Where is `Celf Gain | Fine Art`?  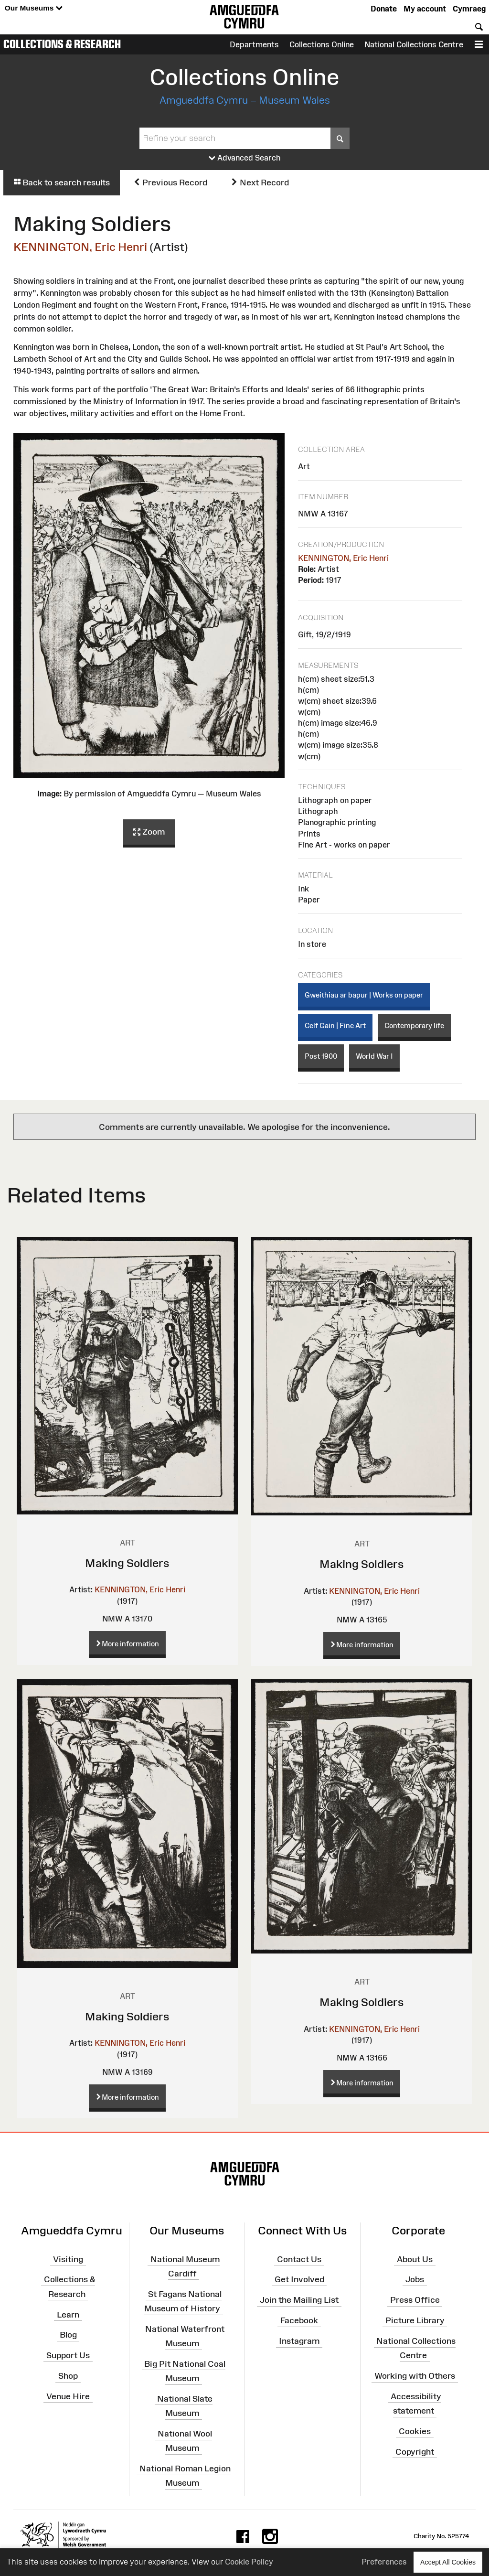
Celf Gain | Fine Art is located at coordinates (335, 1025).